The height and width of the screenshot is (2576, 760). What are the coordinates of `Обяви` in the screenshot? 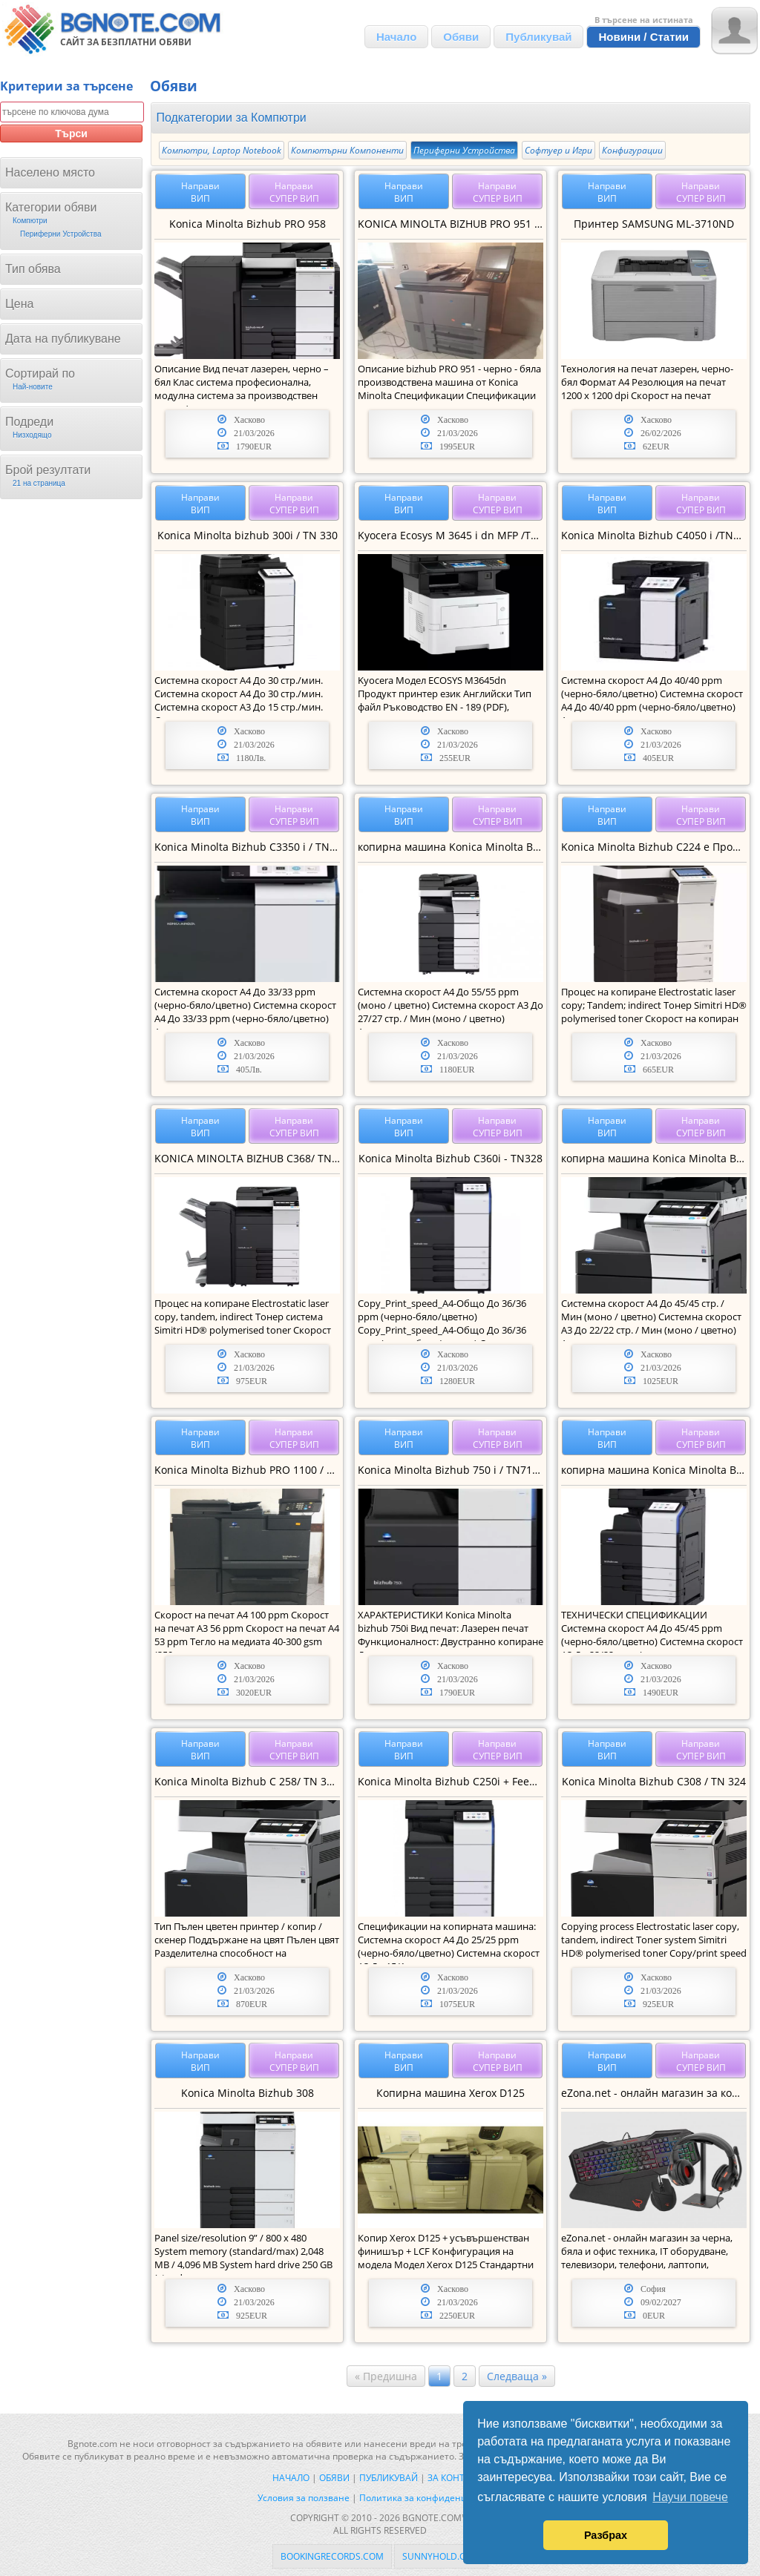 It's located at (461, 36).